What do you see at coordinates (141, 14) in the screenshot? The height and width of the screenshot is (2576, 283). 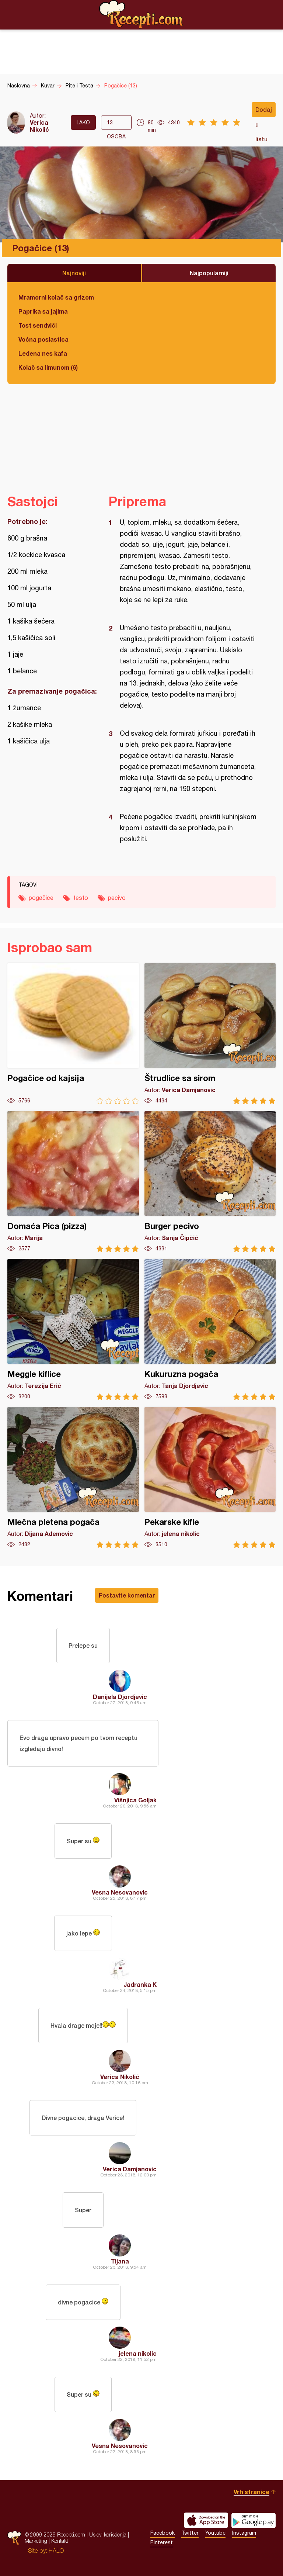 I see `Recepti.com` at bounding box center [141, 14].